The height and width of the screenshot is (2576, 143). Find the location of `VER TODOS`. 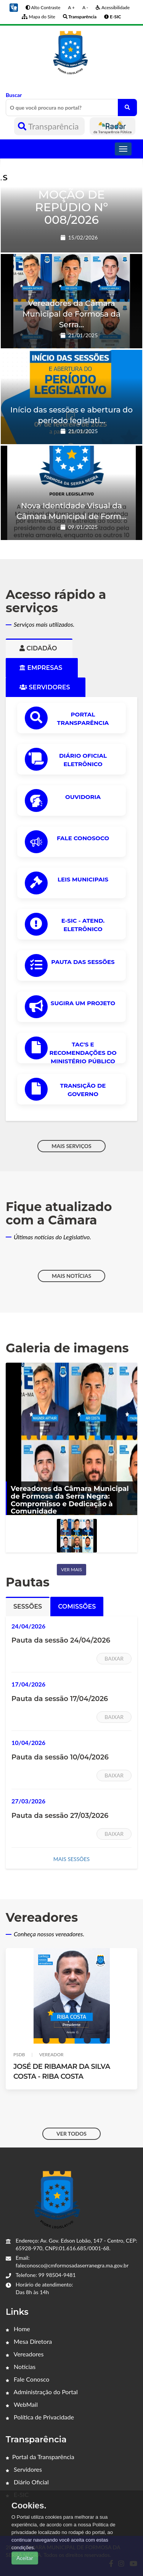

VER TODOS is located at coordinates (71, 2133).